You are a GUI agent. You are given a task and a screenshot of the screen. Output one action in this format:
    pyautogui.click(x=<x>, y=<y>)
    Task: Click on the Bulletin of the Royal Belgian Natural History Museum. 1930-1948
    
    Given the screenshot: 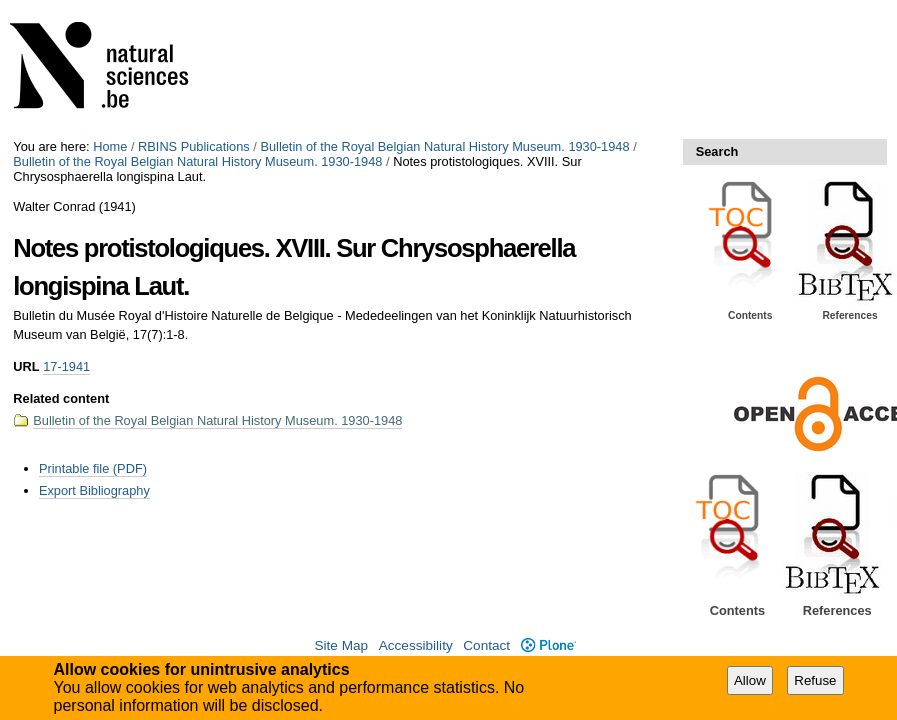 What is the action you would take?
    pyautogui.click(x=444, y=146)
    